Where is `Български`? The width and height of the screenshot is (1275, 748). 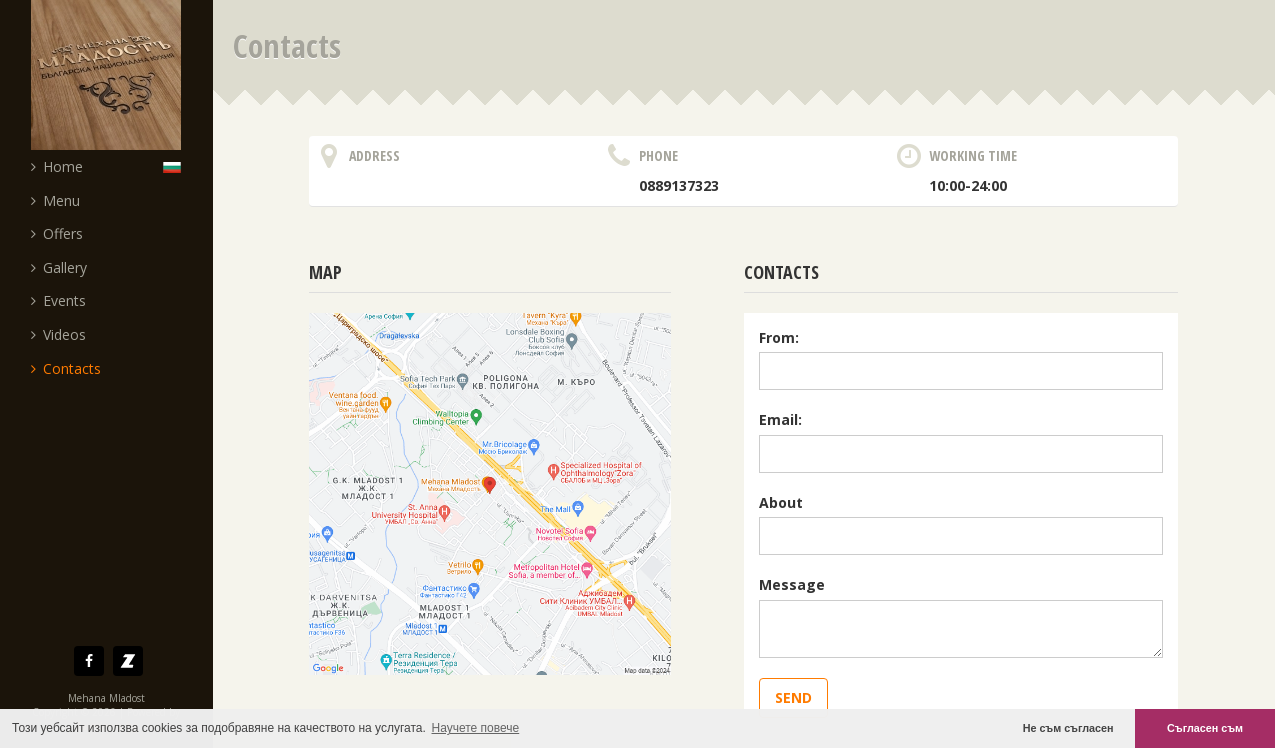
Български is located at coordinates (176, 166).